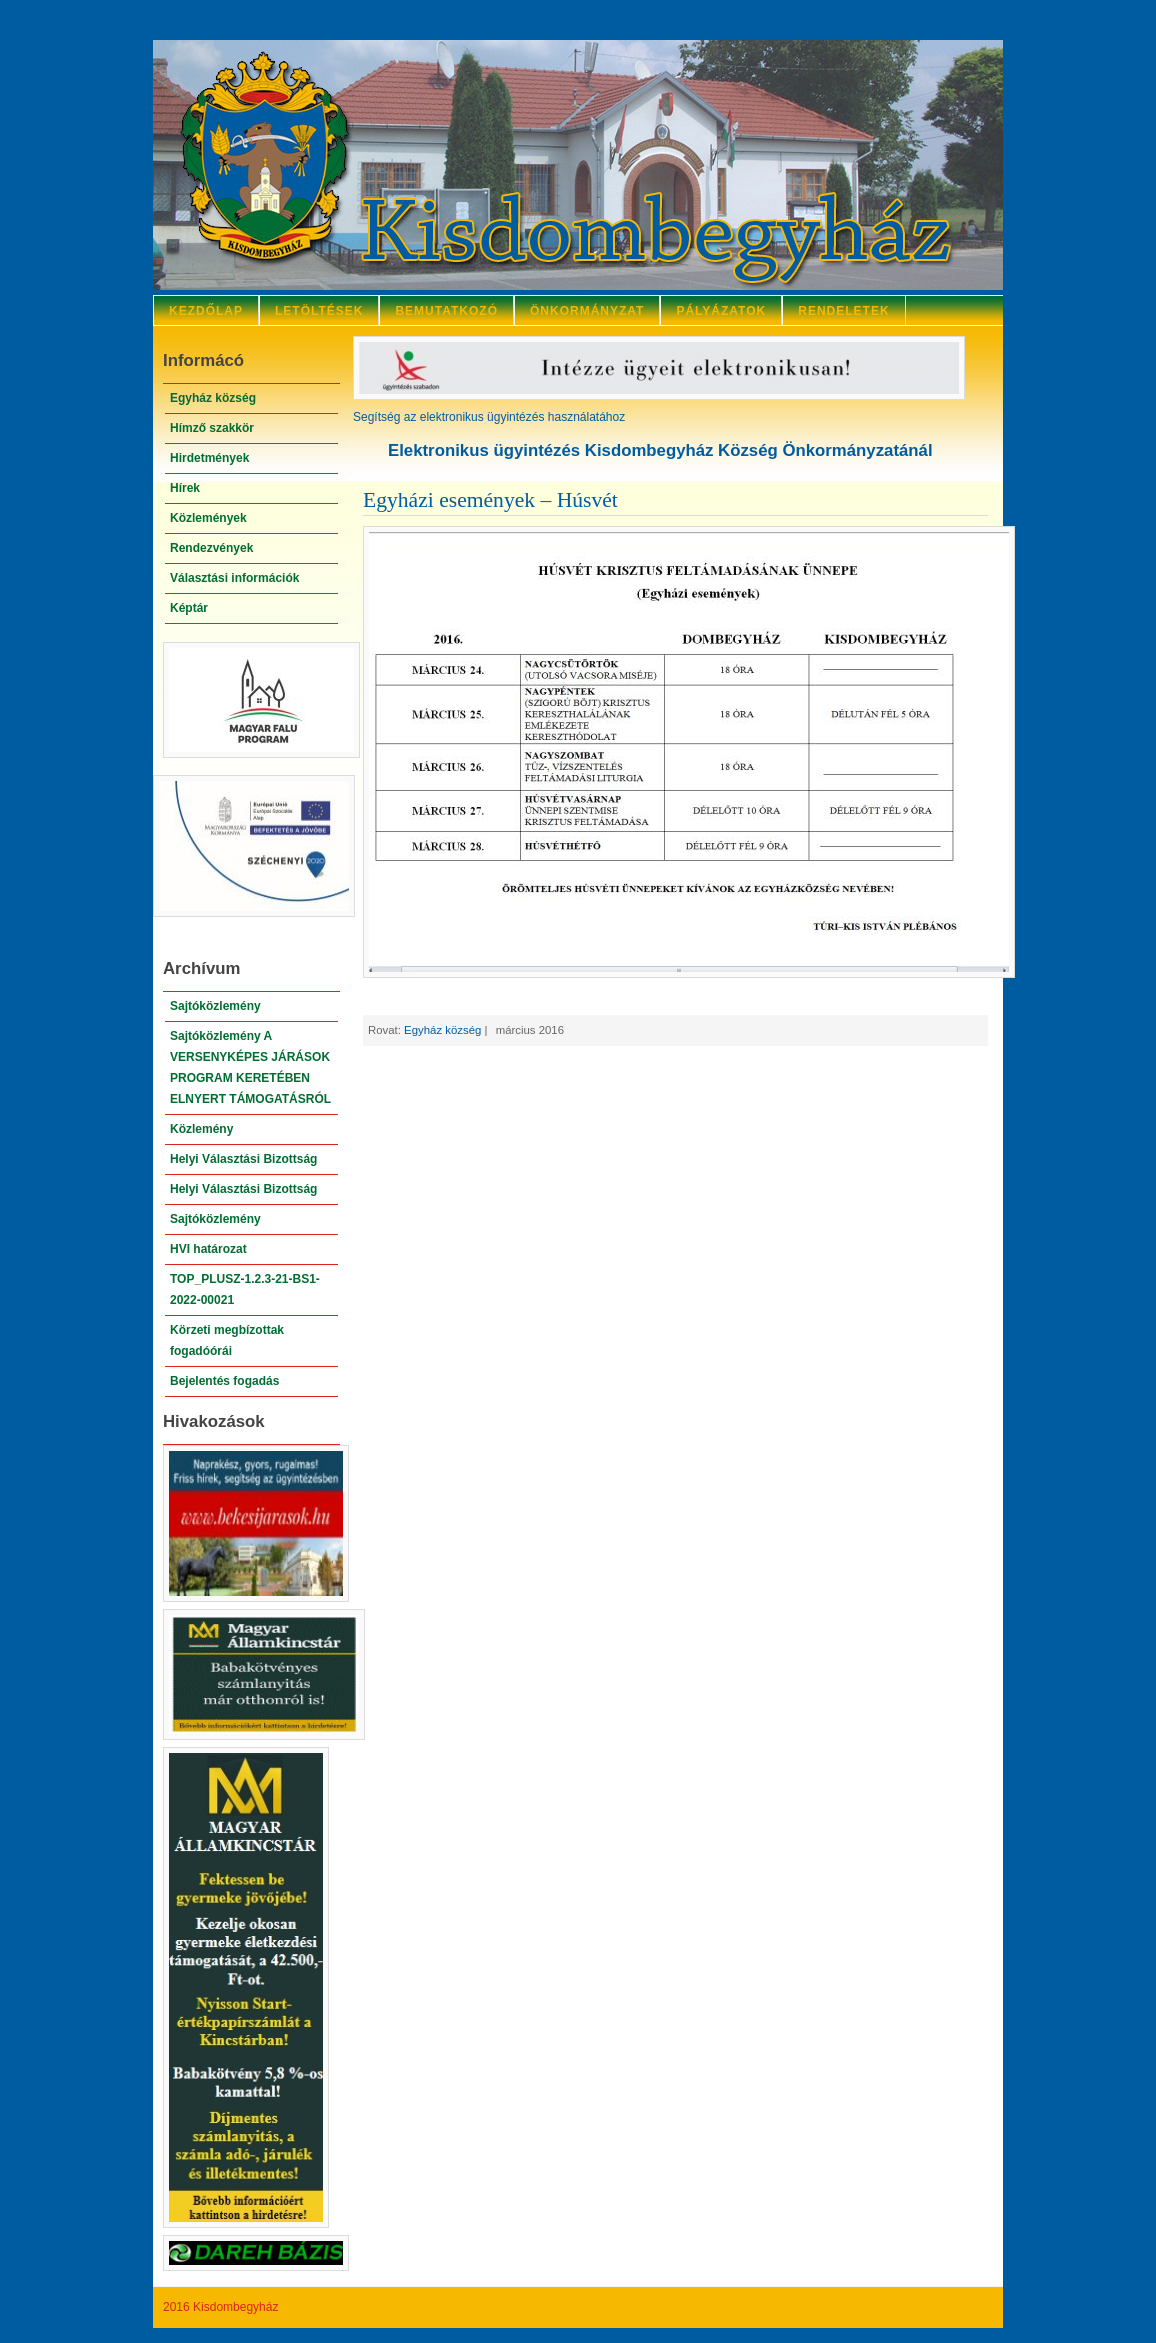  What do you see at coordinates (189, 608) in the screenshot?
I see `Képtár` at bounding box center [189, 608].